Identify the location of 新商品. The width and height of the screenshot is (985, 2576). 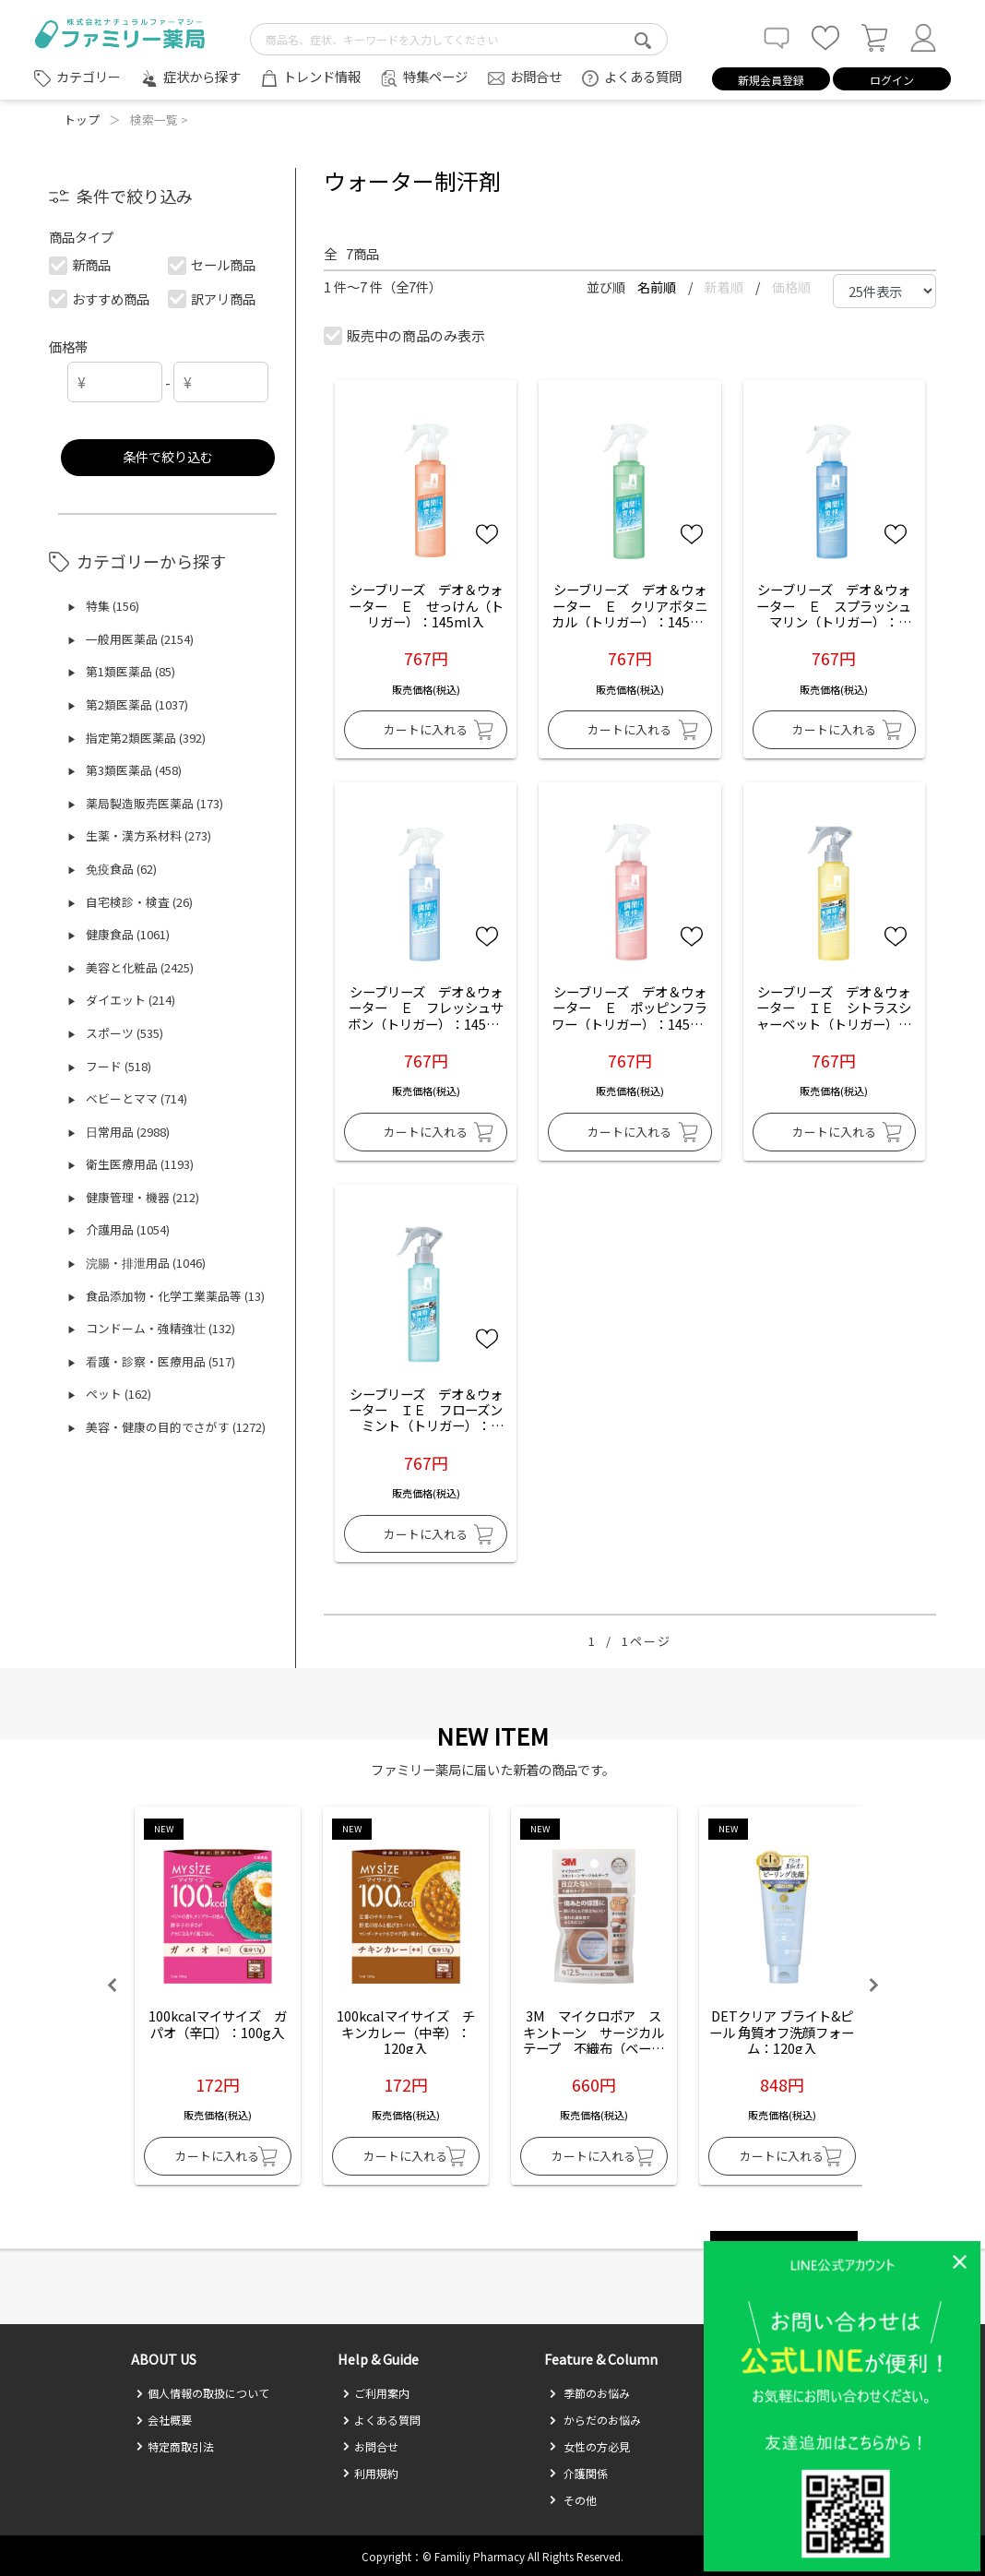
(81, 264).